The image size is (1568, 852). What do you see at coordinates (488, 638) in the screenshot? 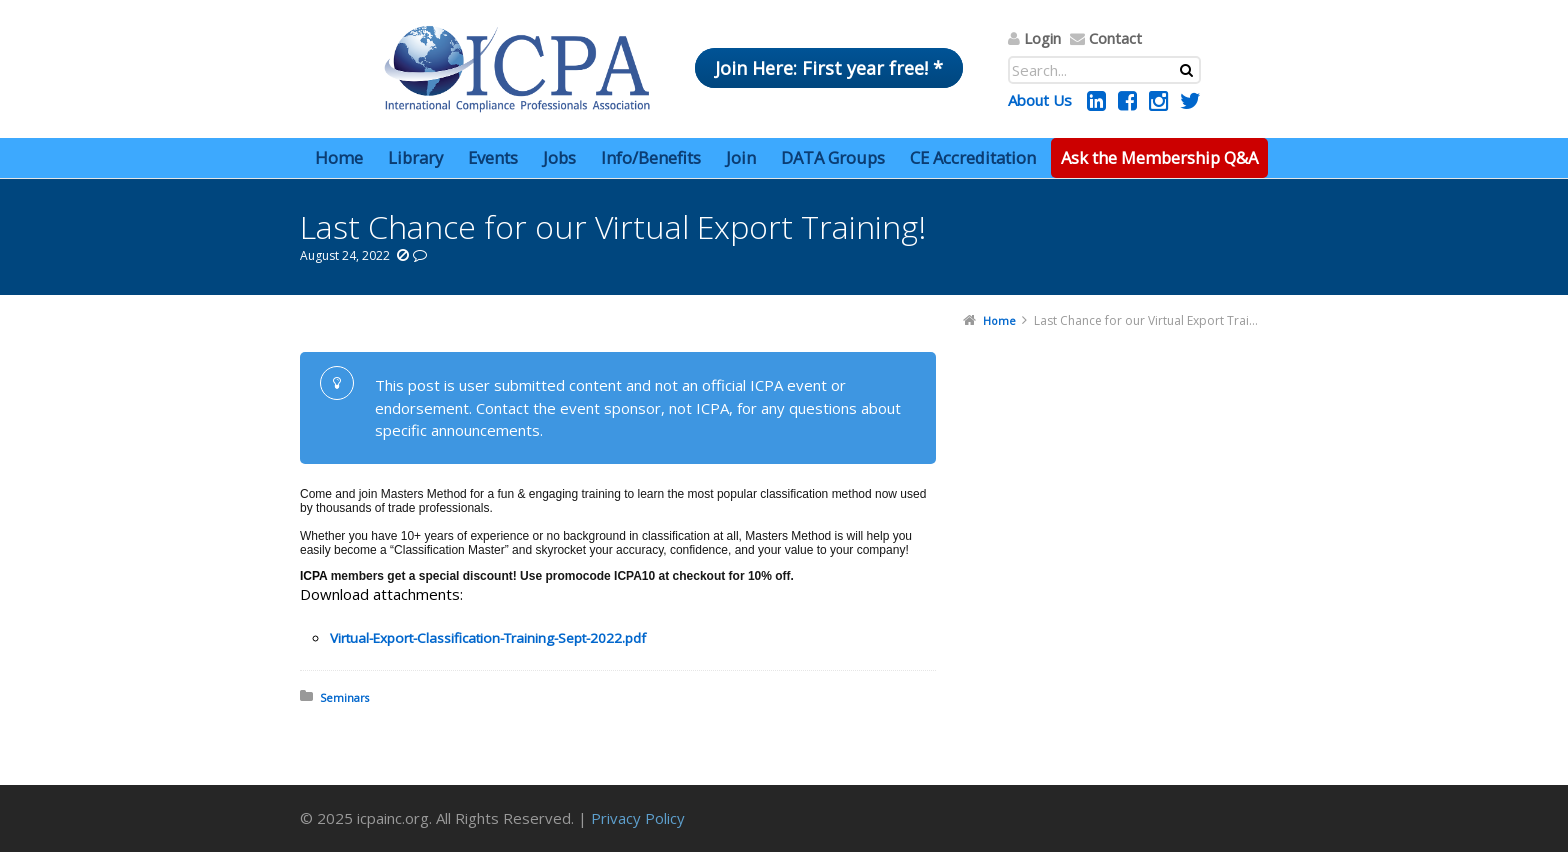
I see `Virtual-Export-Classification-Training-Sept-2022.pdf` at bounding box center [488, 638].